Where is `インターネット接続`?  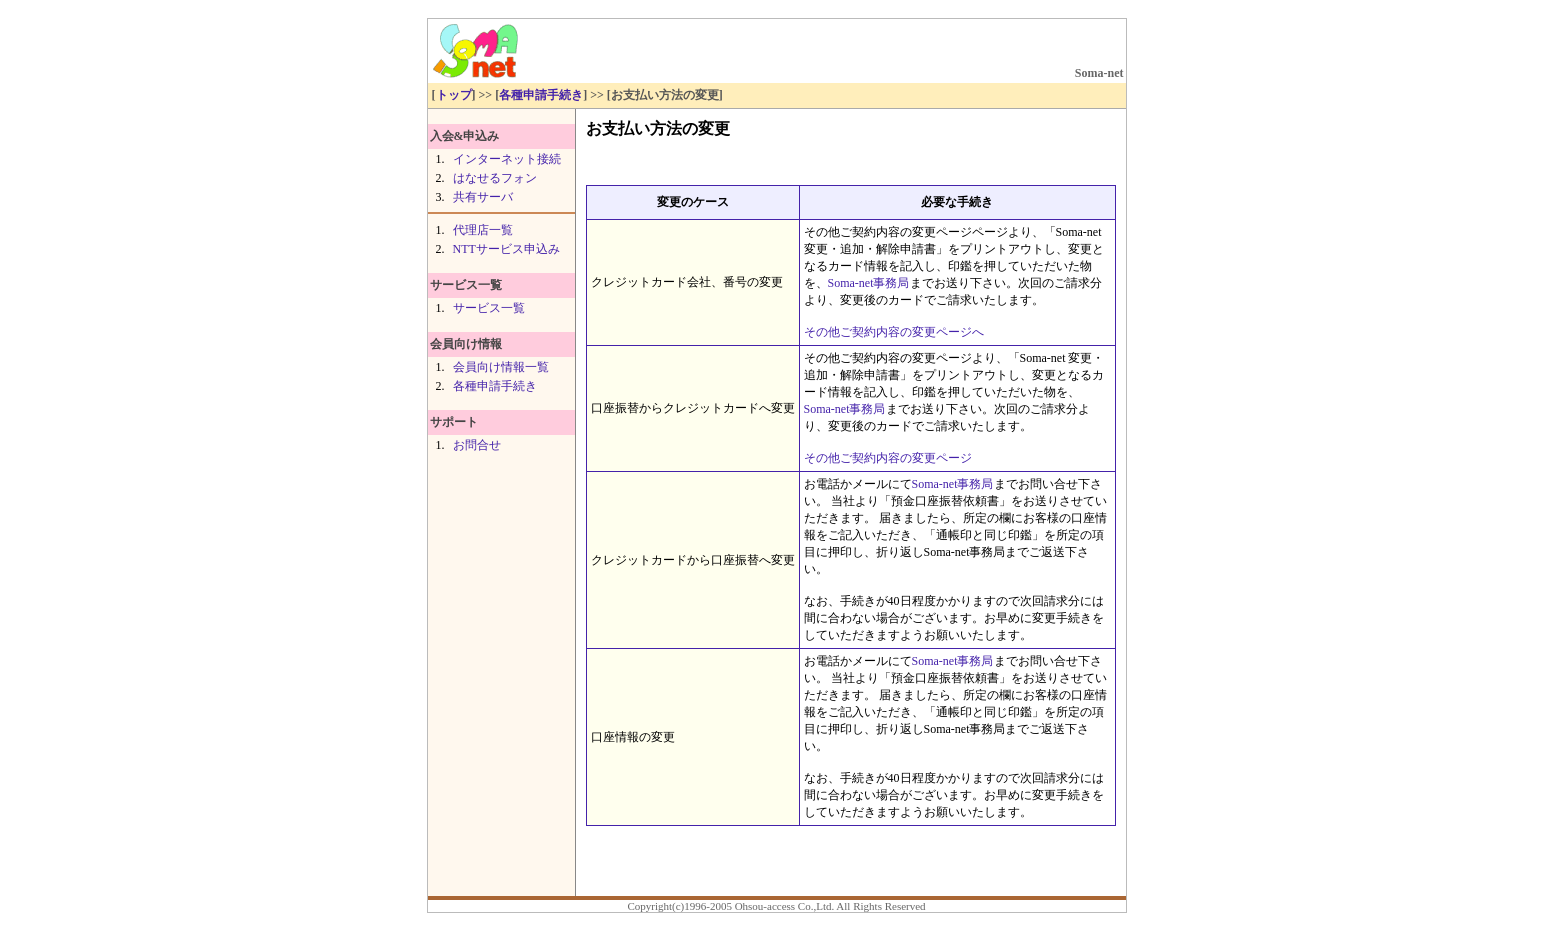 インターネット接続 is located at coordinates (507, 159).